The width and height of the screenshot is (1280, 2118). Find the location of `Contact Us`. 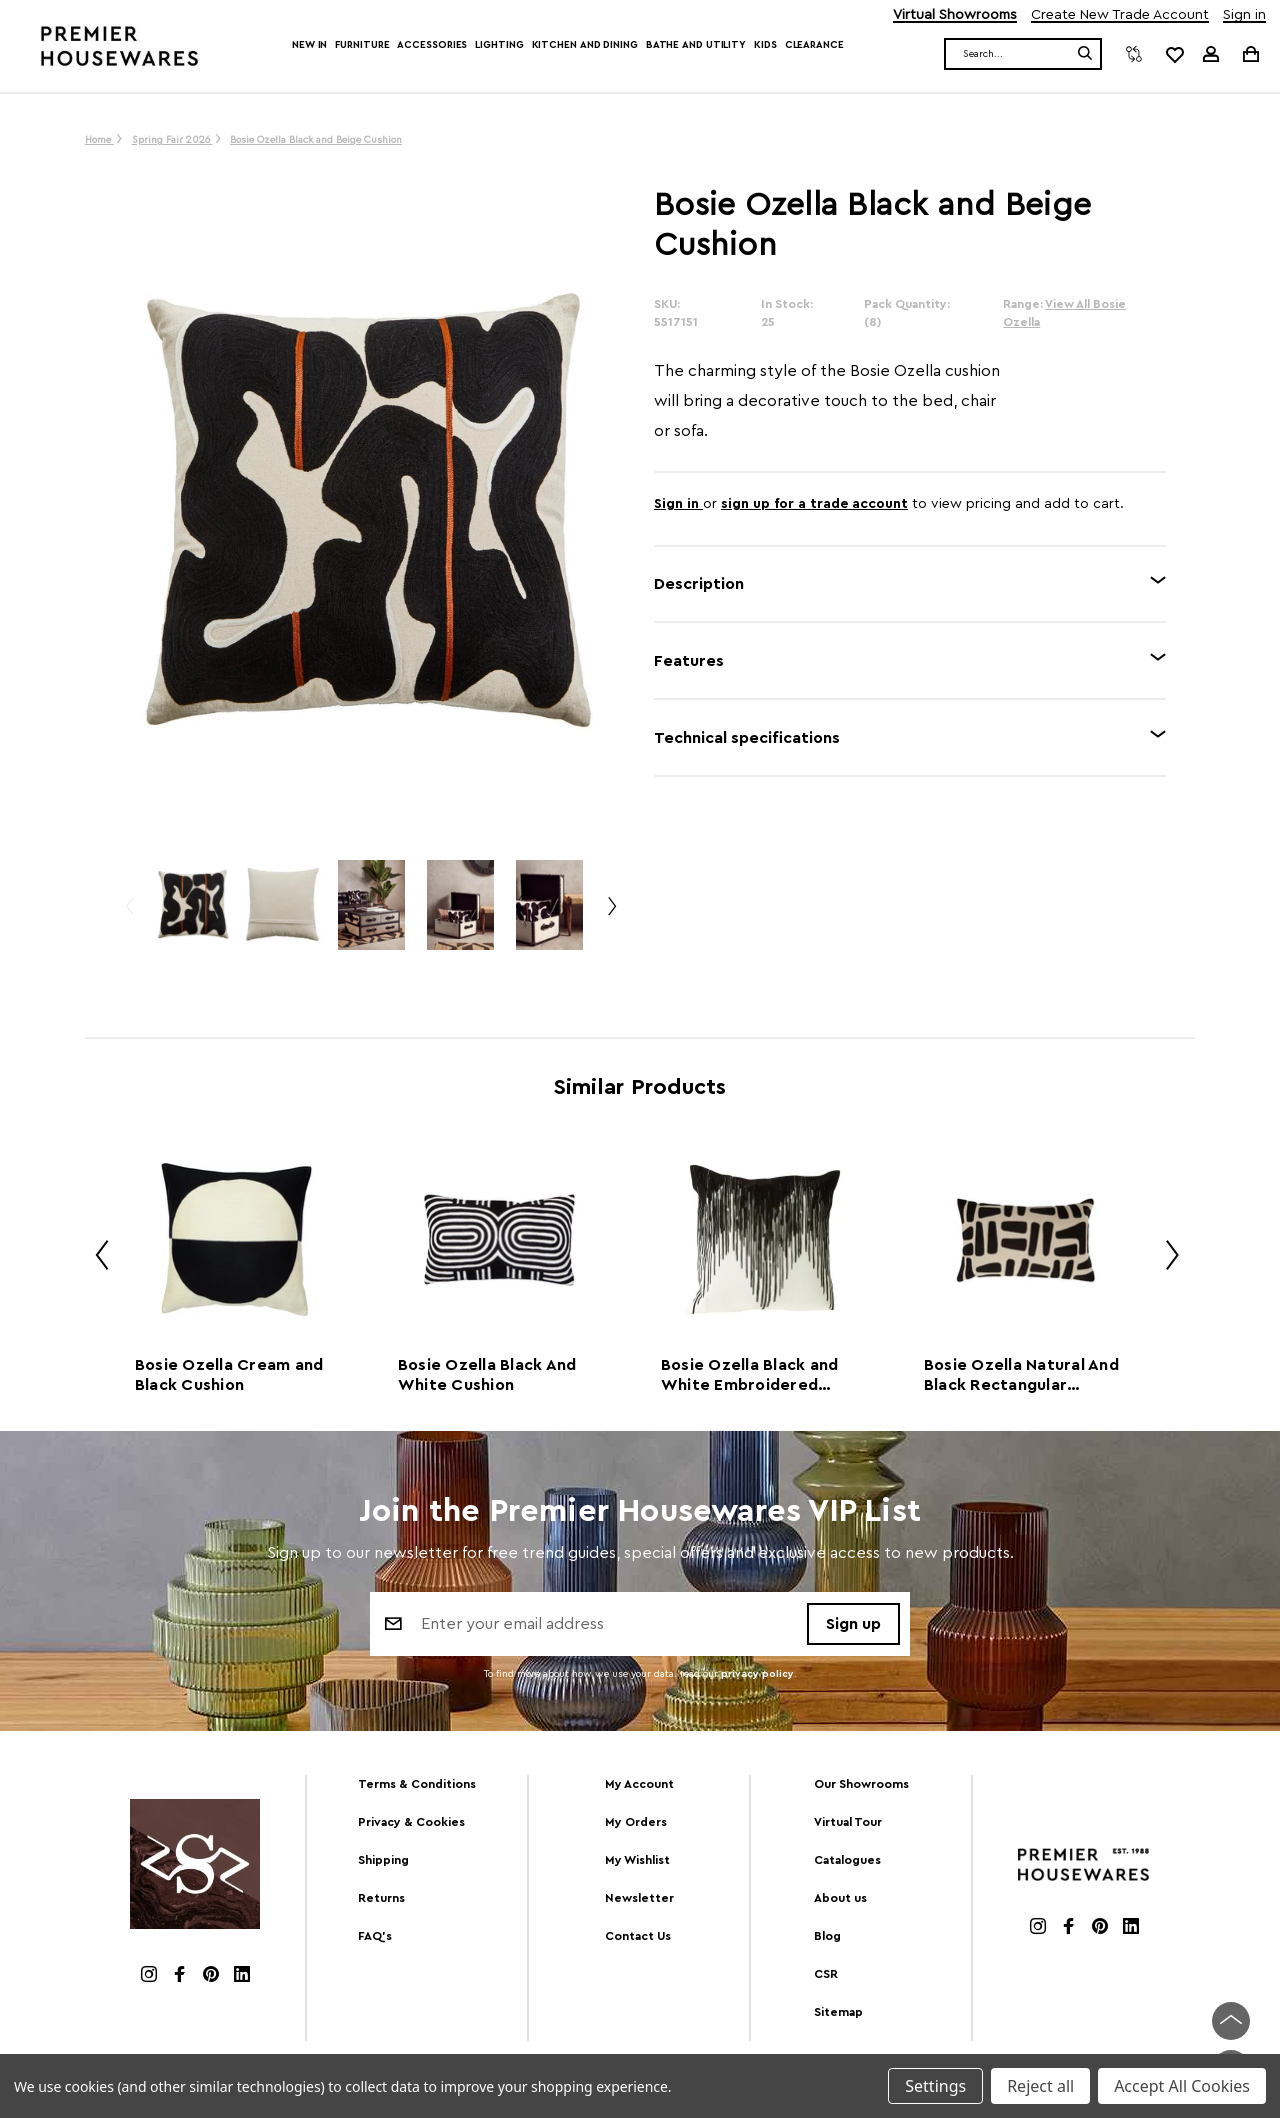

Contact Us is located at coordinates (638, 1936).